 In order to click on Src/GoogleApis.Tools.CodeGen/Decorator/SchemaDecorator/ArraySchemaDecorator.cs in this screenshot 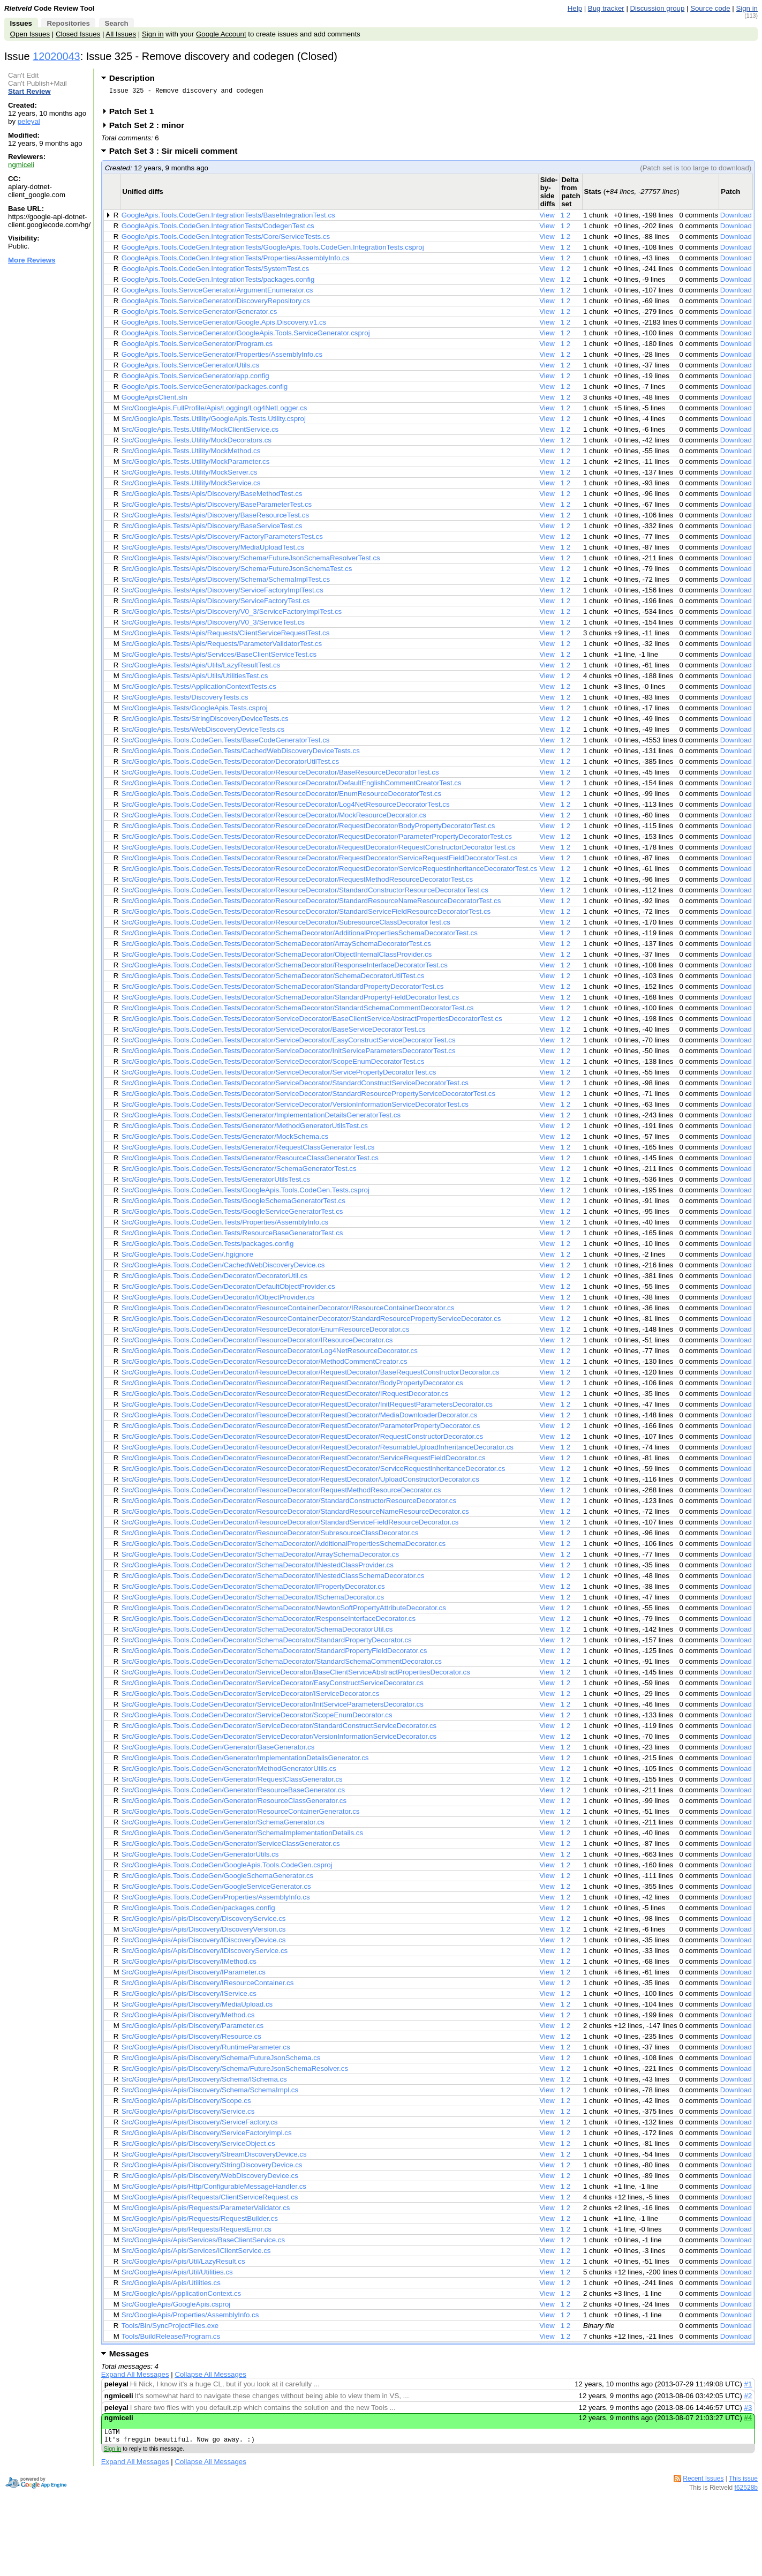, I will do `click(260, 1557)`.